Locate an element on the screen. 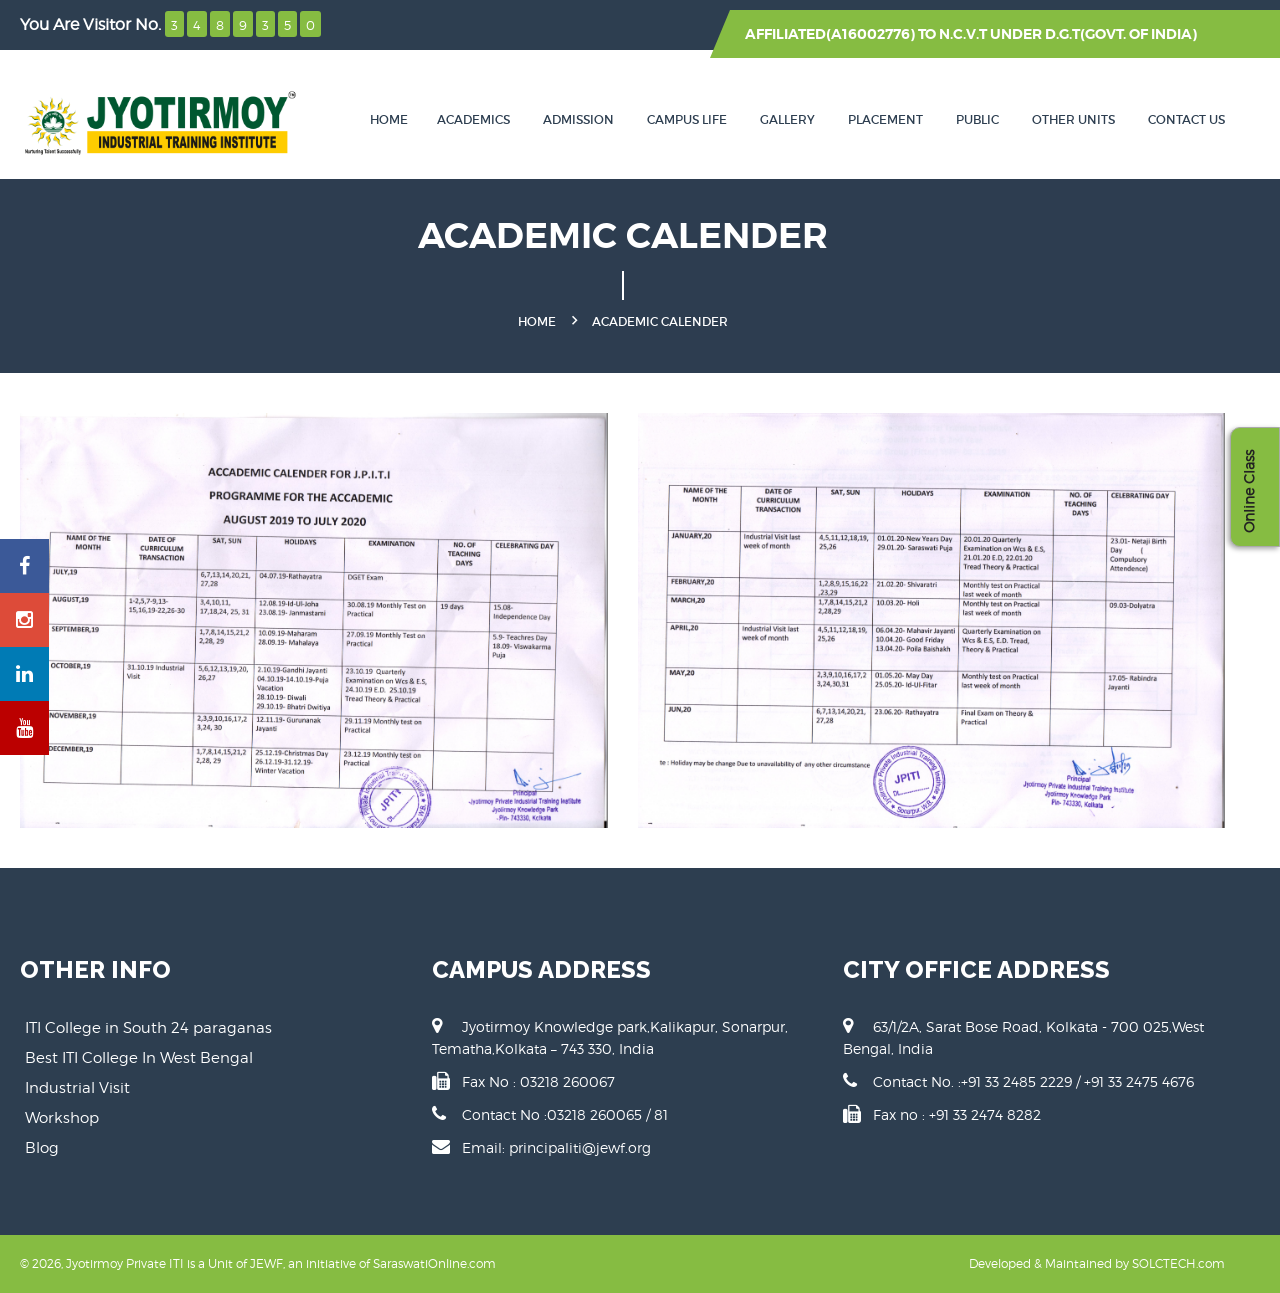 Image resolution: width=1280 pixels, height=1293 pixels. N.C.V.T is located at coordinates (963, 34).